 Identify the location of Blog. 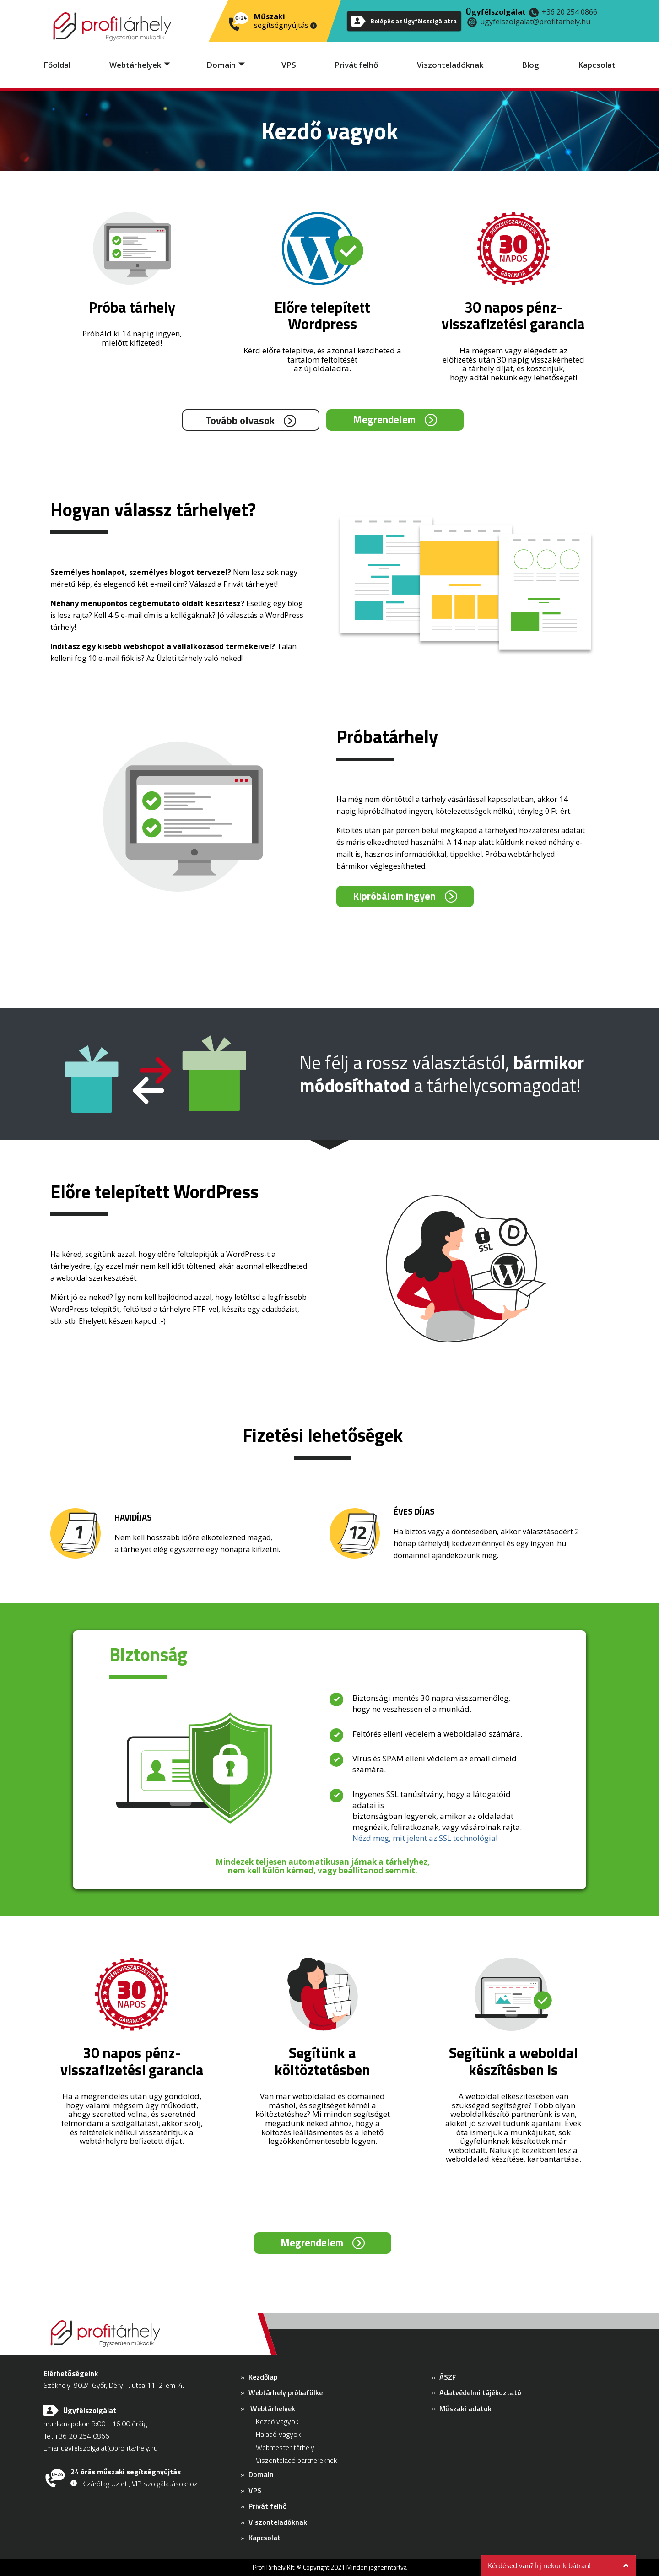
(530, 65).